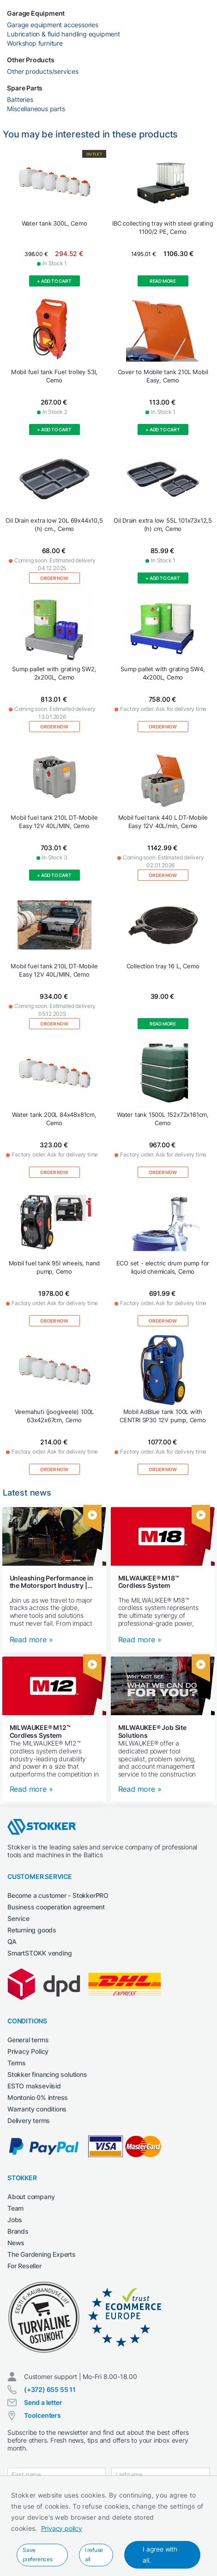  I want to click on Become a customer - StokkerPRO, so click(57, 1895).